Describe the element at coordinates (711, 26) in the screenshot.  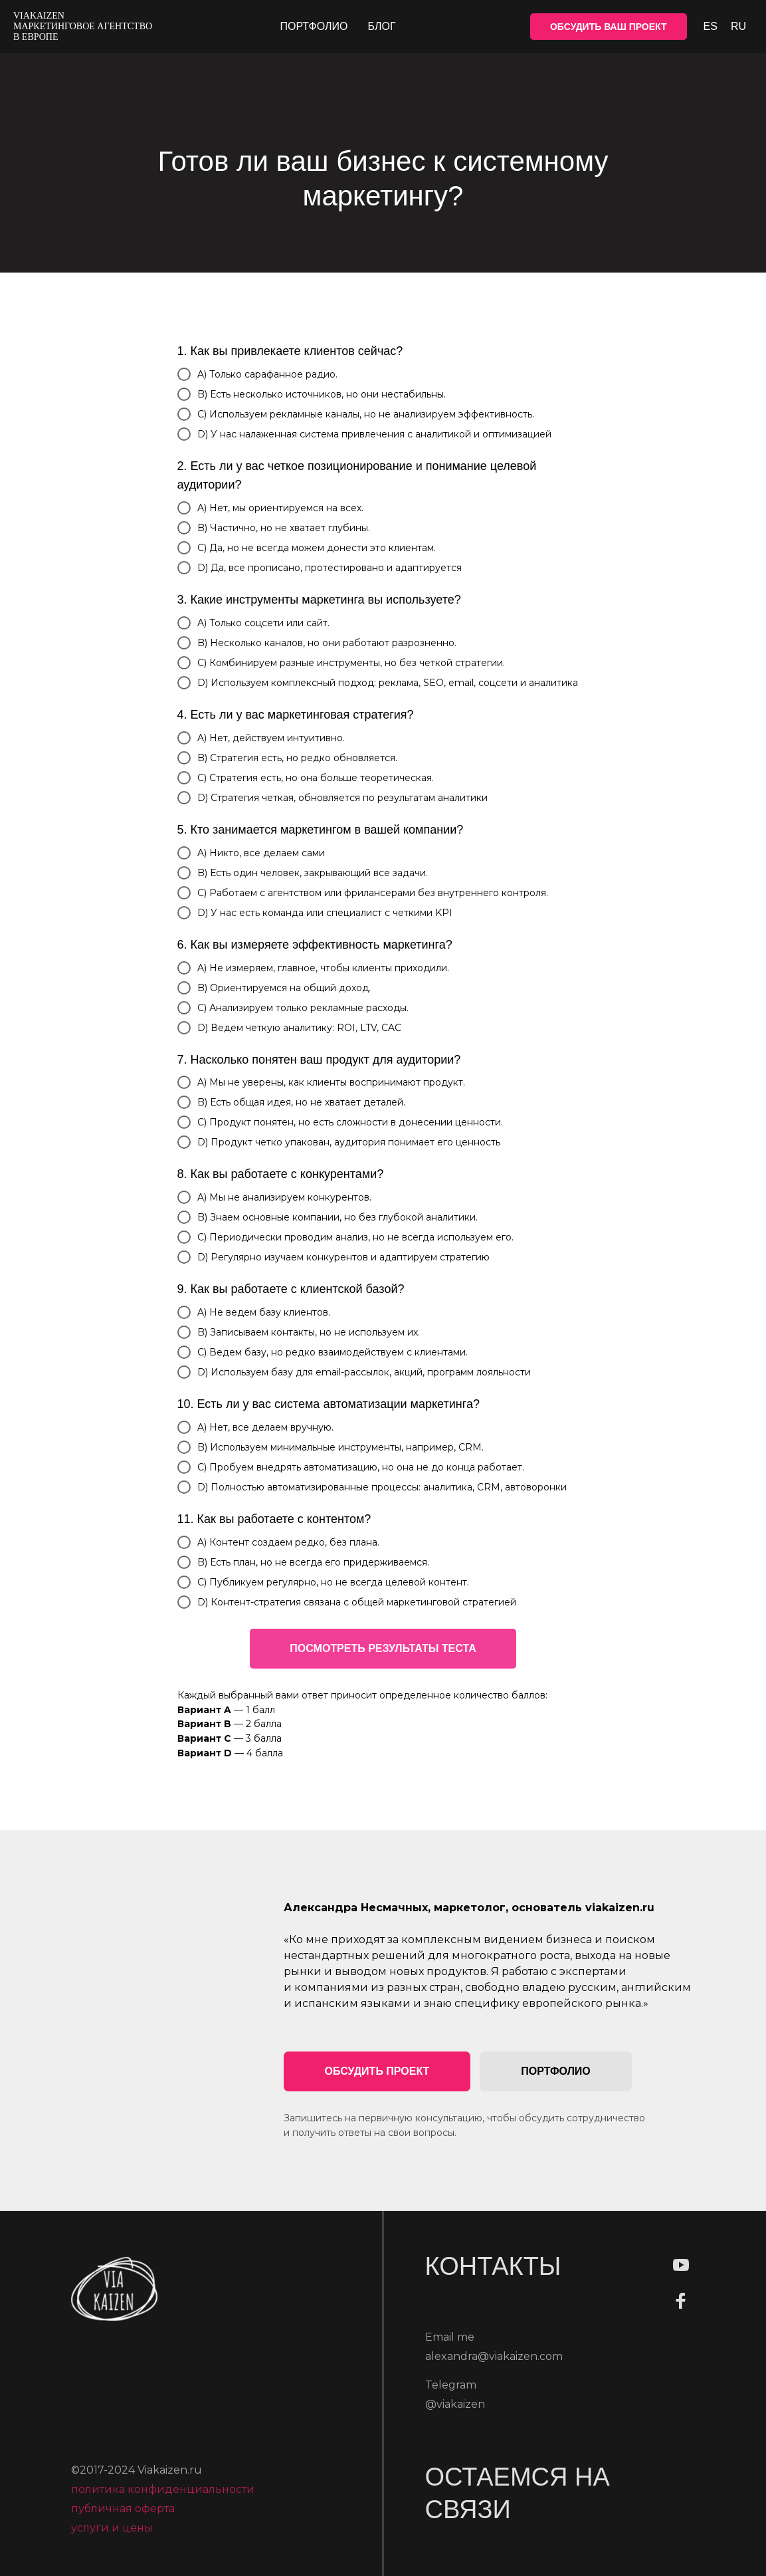
I see `Es` at that location.